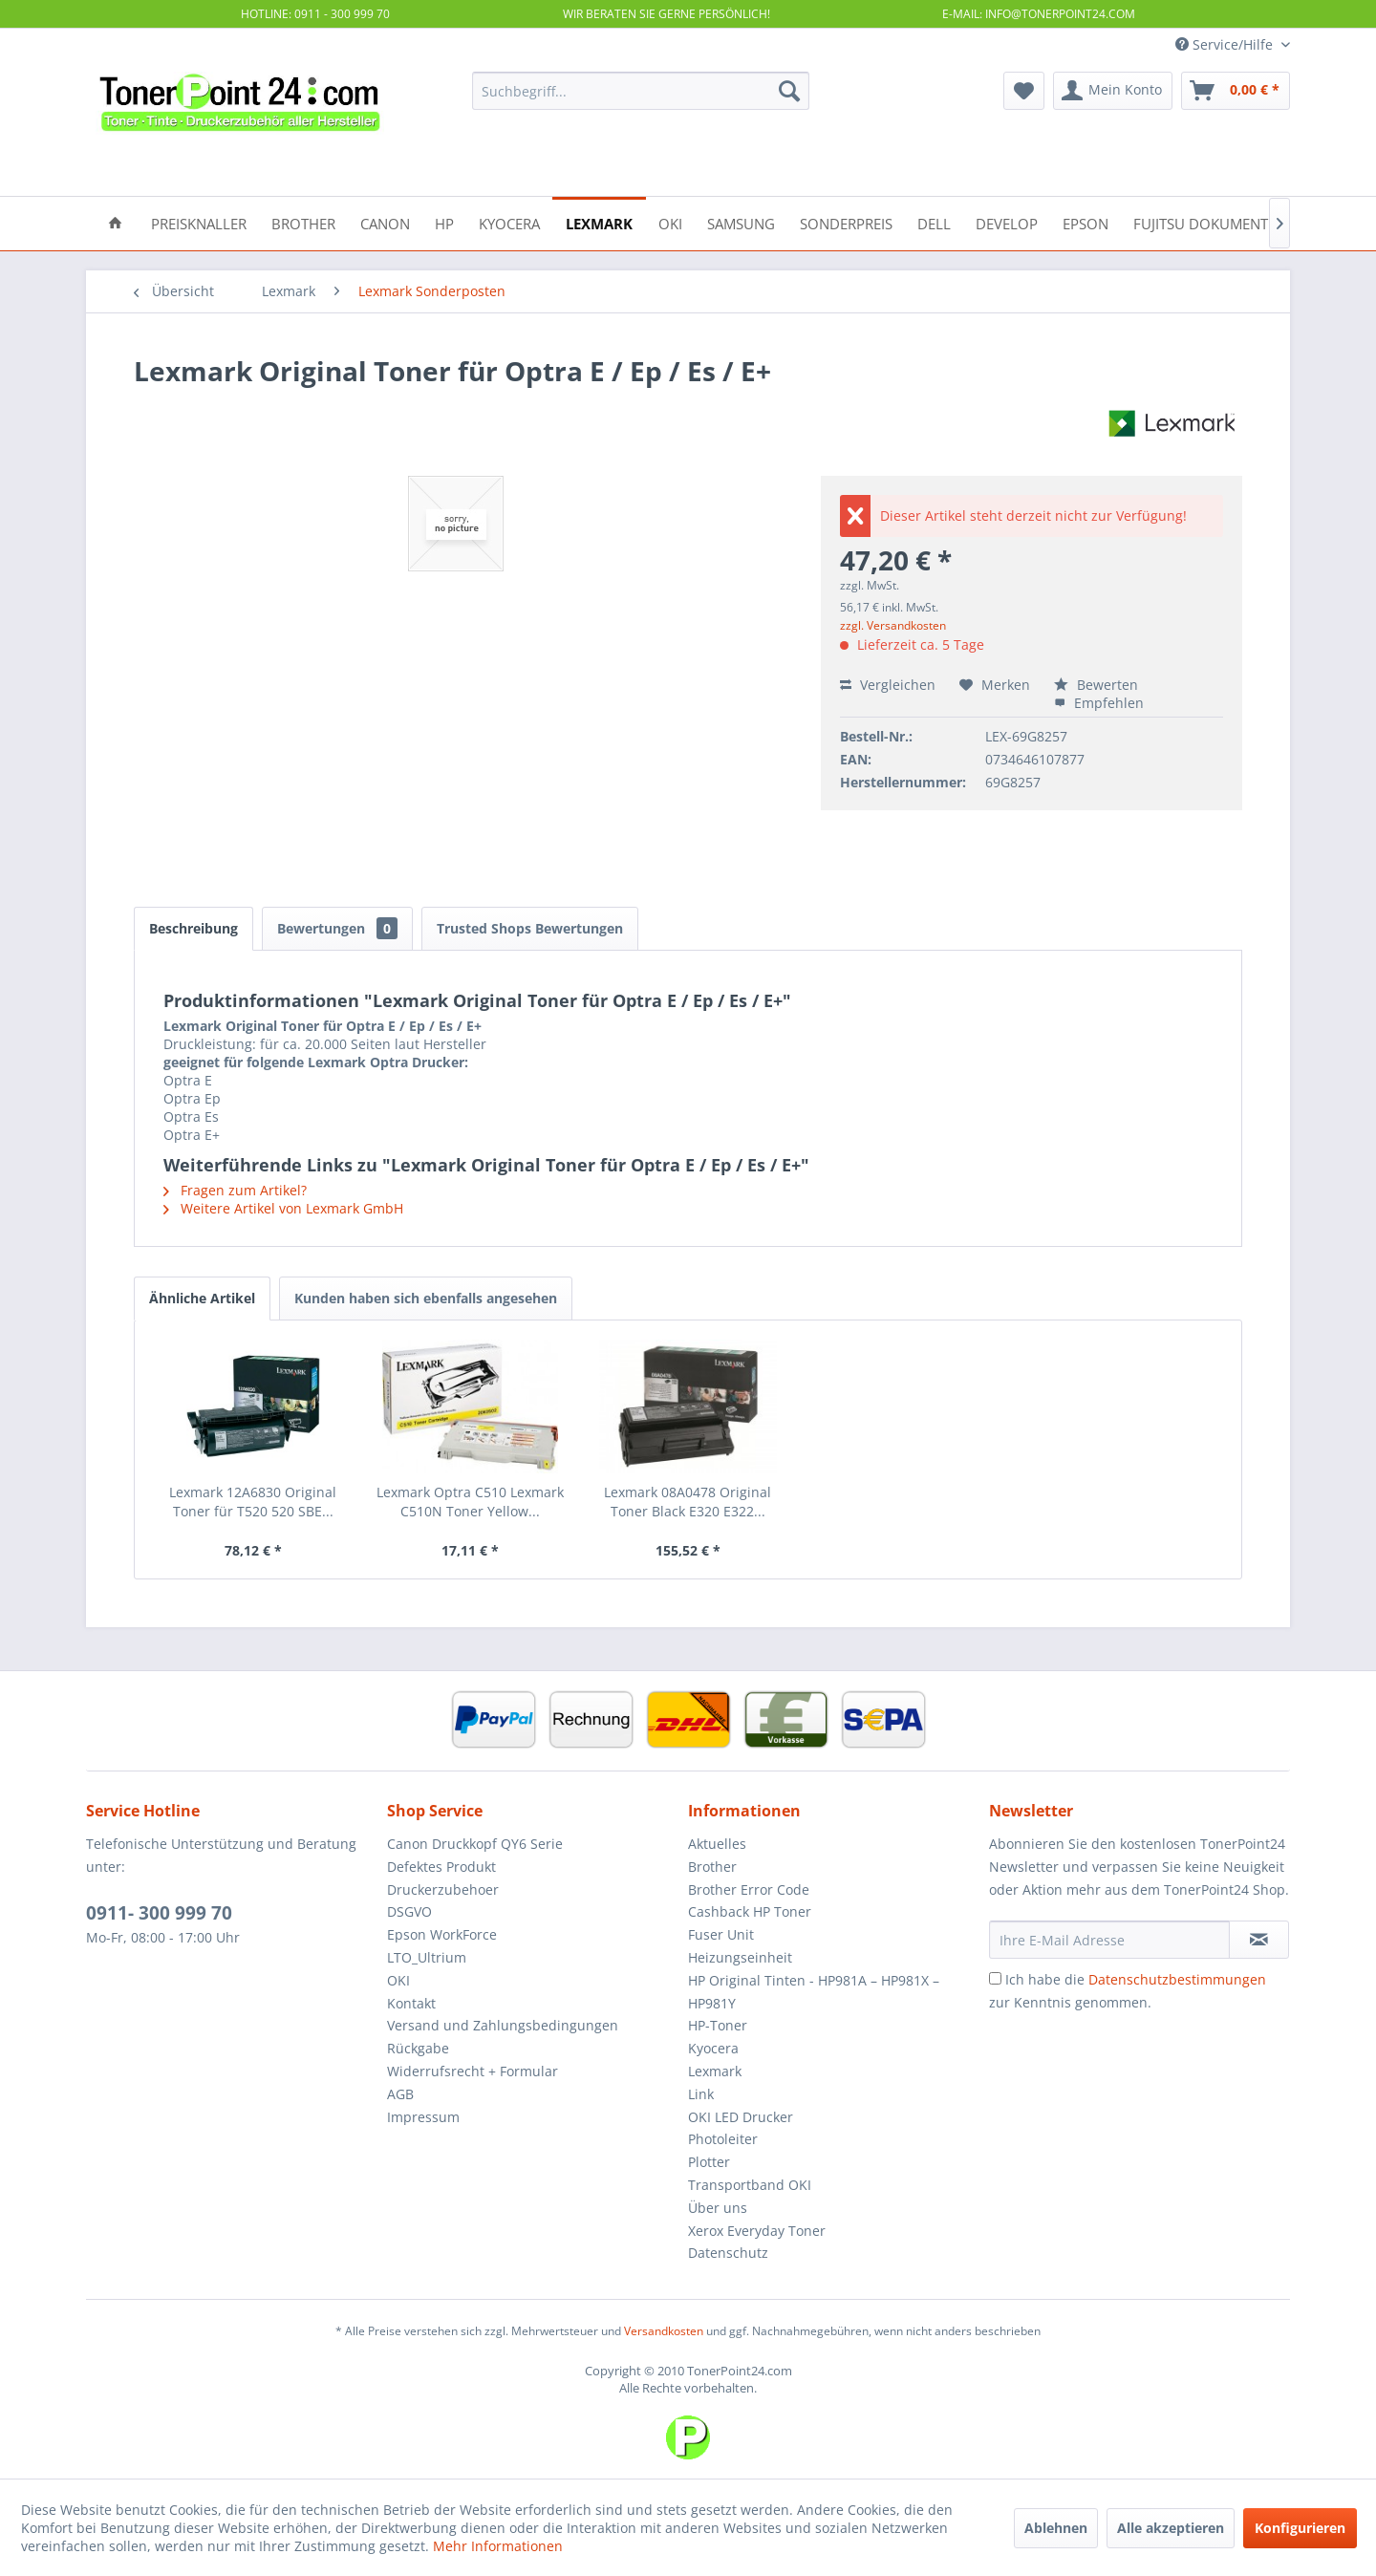 The height and width of the screenshot is (2576, 1376). Describe the element at coordinates (670, 222) in the screenshot. I see `[OKI]` at that location.